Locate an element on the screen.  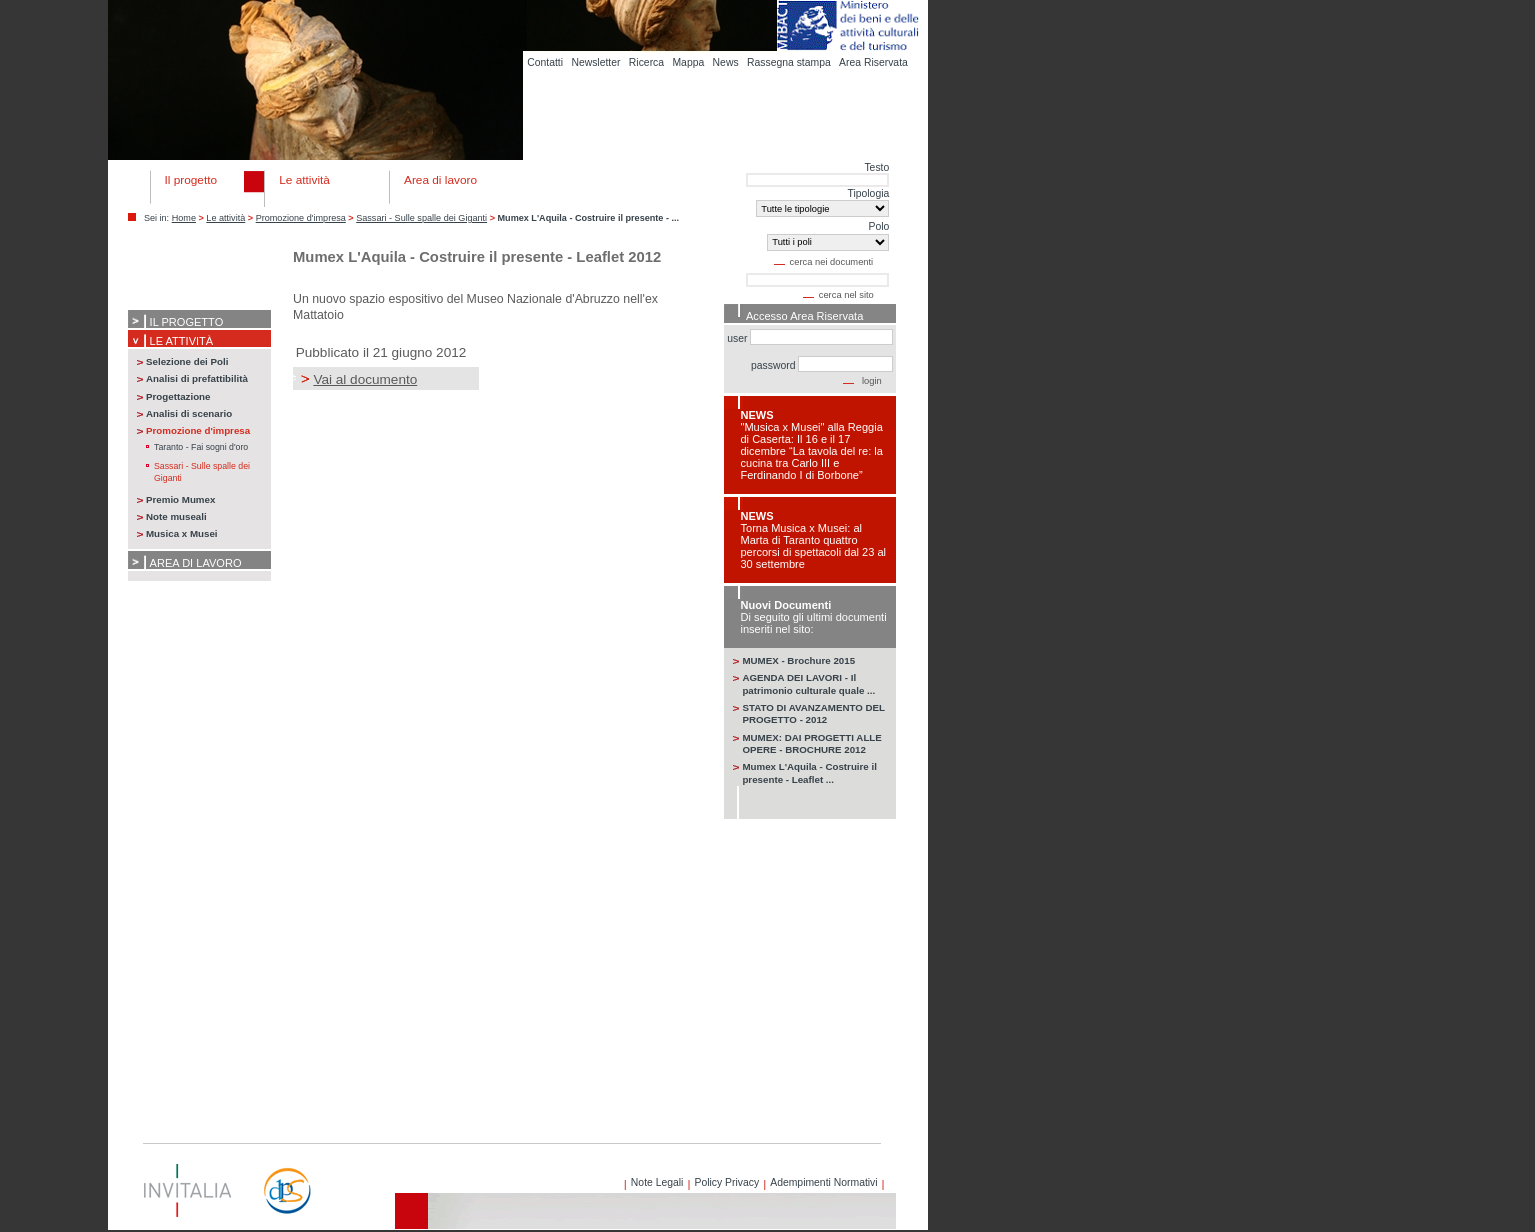
Analisi di prefattibilità is located at coordinates (197, 378).